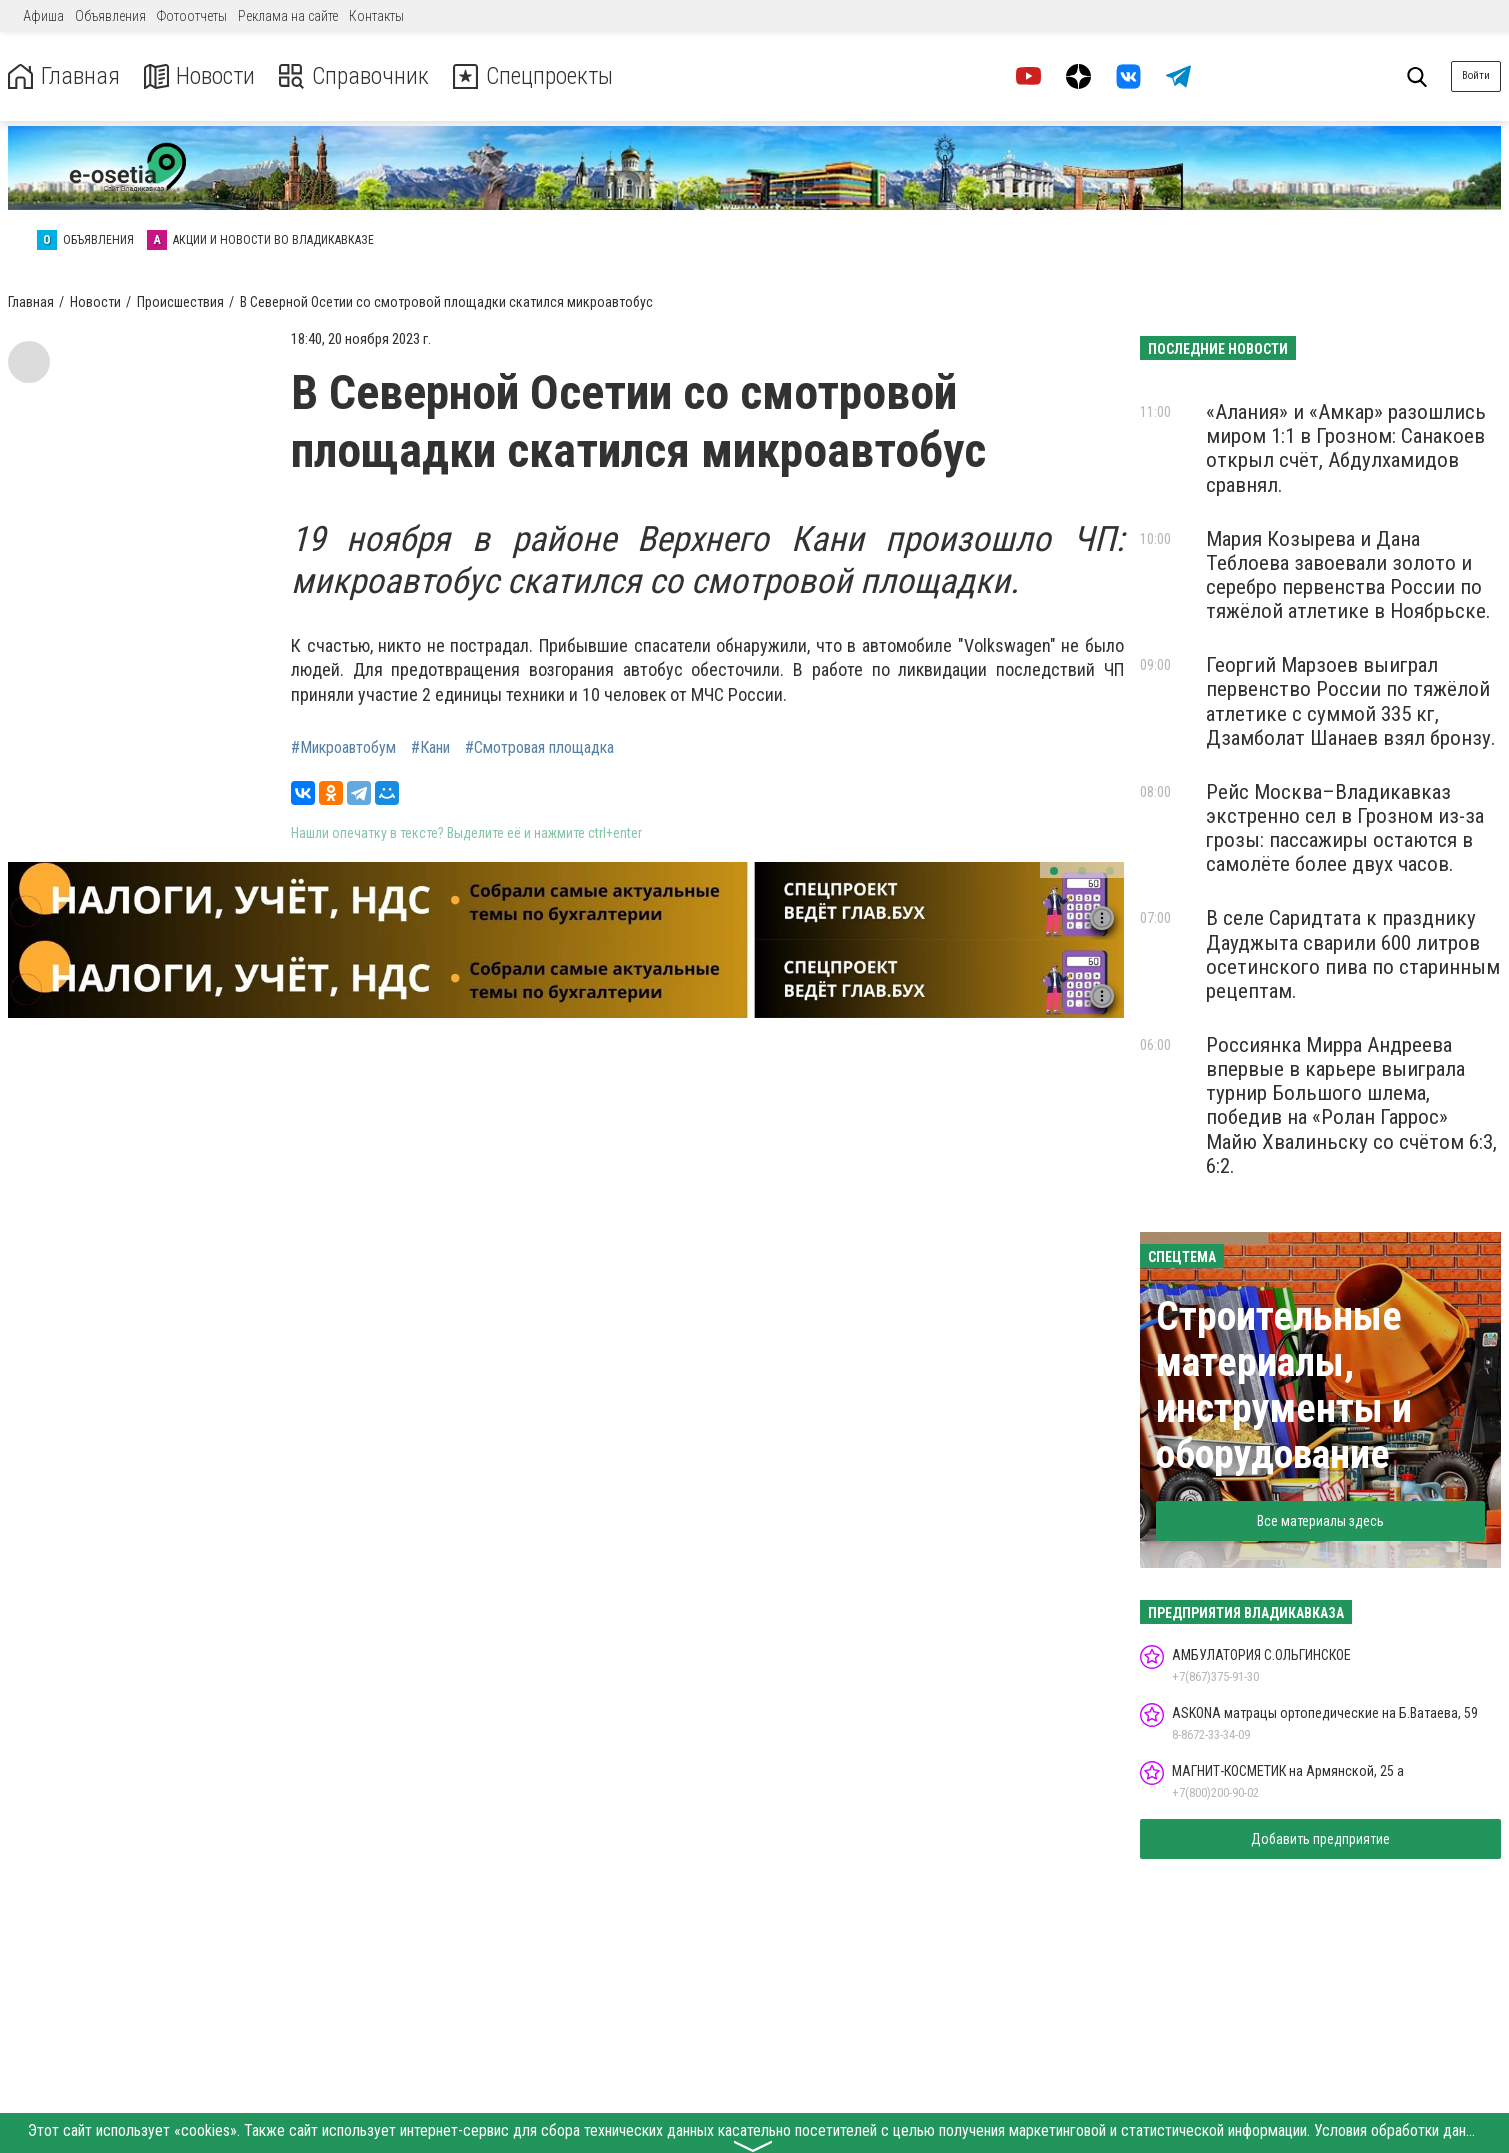 The image size is (1509, 2153). Describe the element at coordinates (1353, 954) in the screenshot. I see `В селе Саридтата к празднику Дауджыта сварили 600 литров осетинского пива по старинным рецептам.` at that location.